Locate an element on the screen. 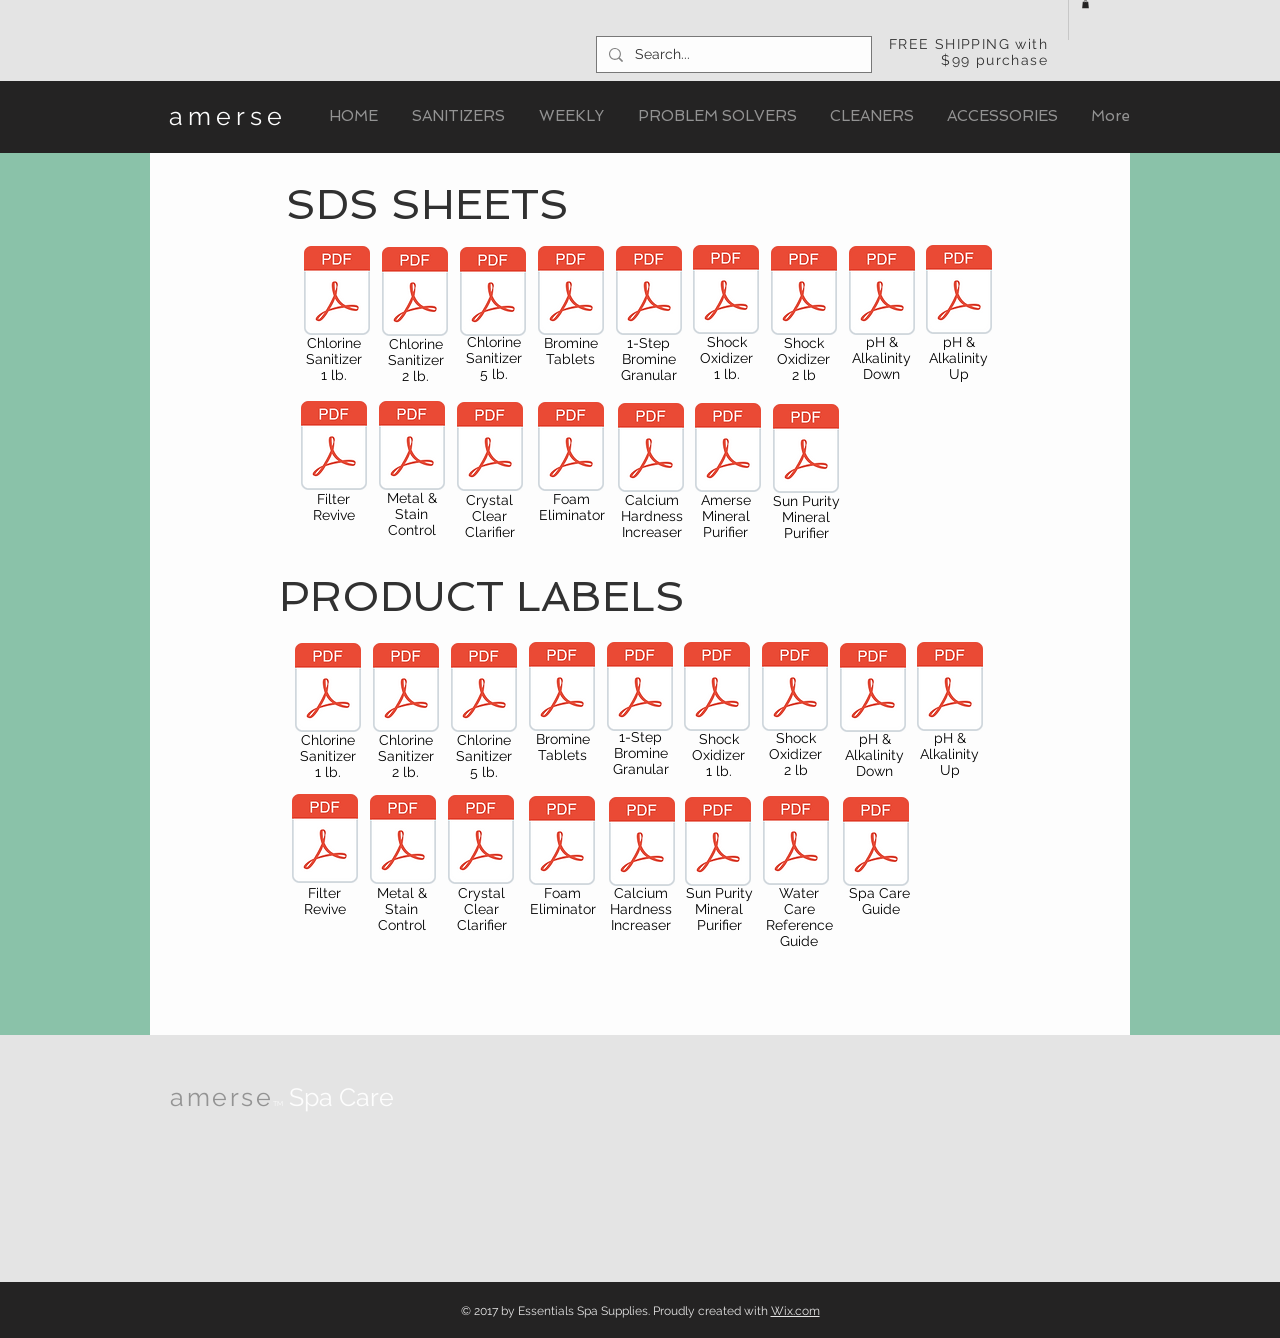 The height and width of the screenshot is (1338, 1280). [2390_SDS_Amerse_CalciumIncreaser.pdf] is located at coordinates (651, 450).